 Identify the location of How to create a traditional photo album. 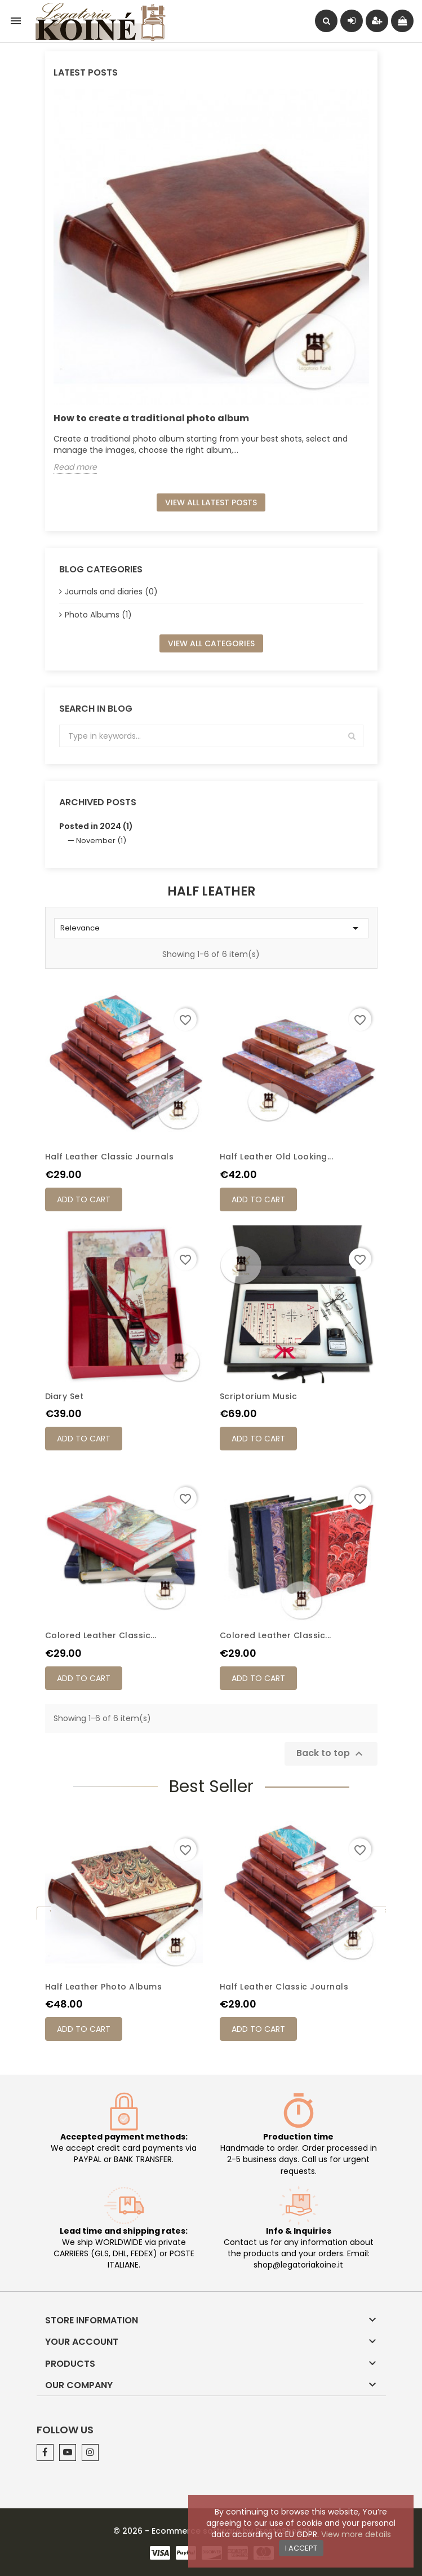
(151, 418).